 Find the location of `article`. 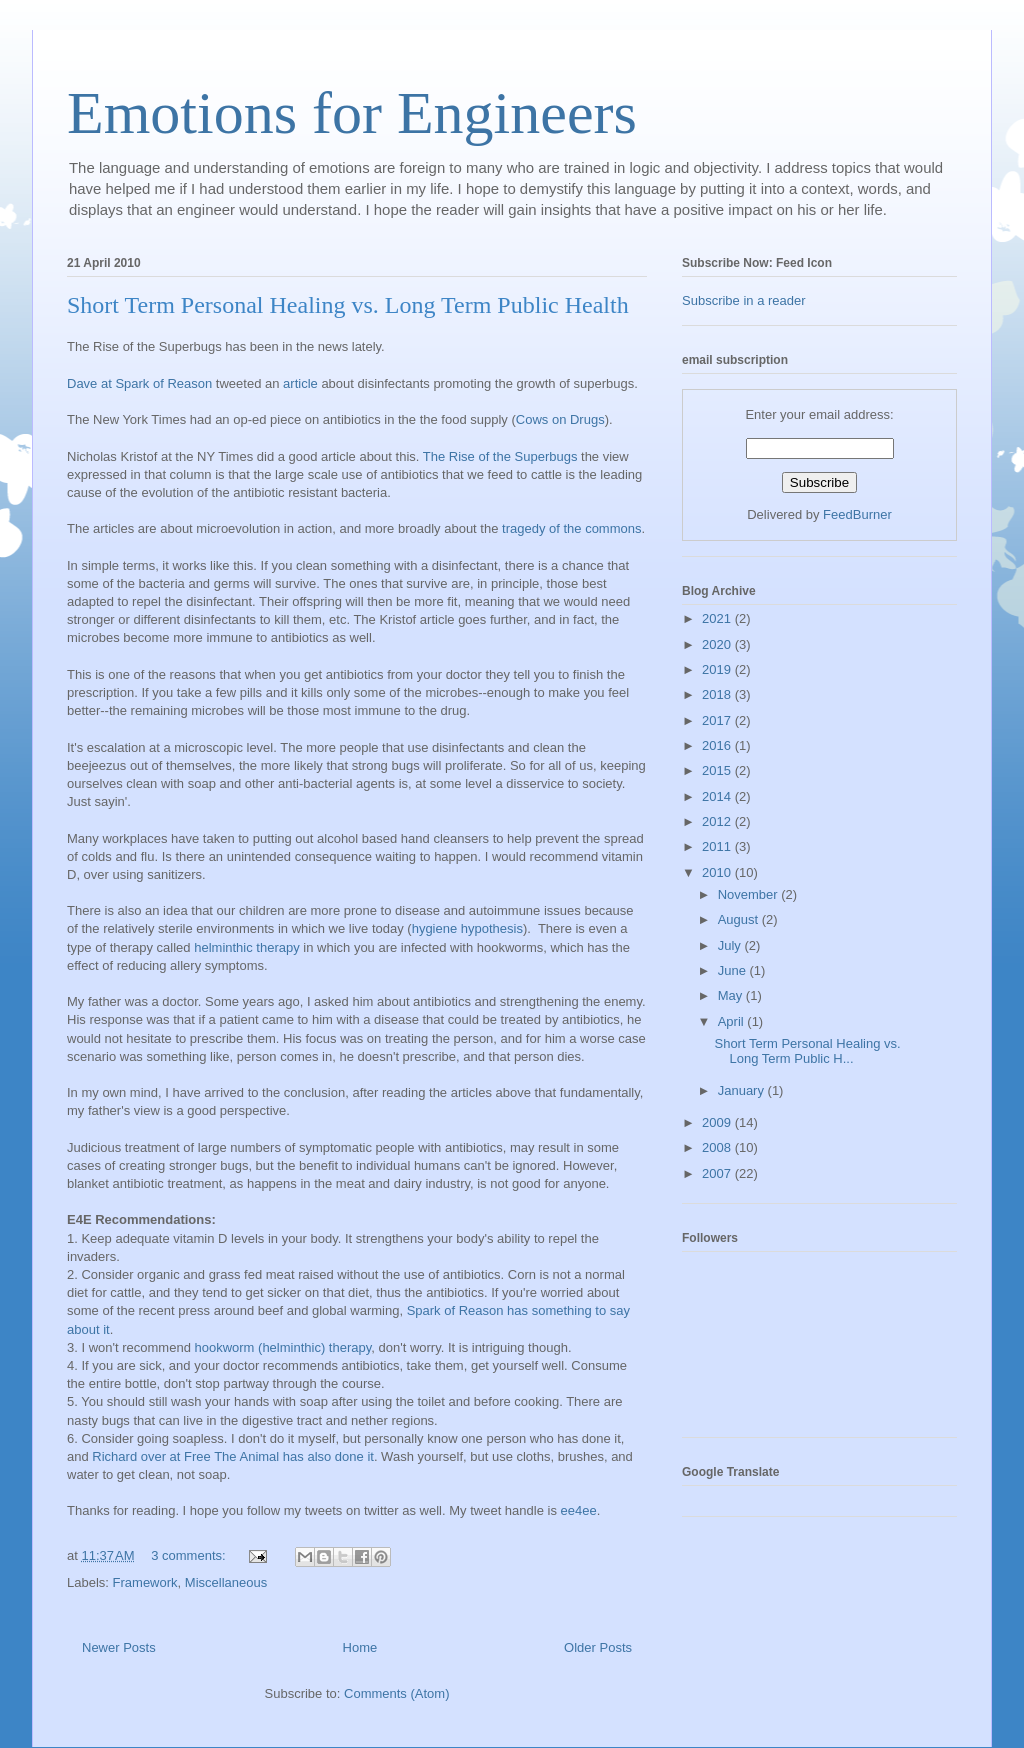

article is located at coordinates (300, 383).